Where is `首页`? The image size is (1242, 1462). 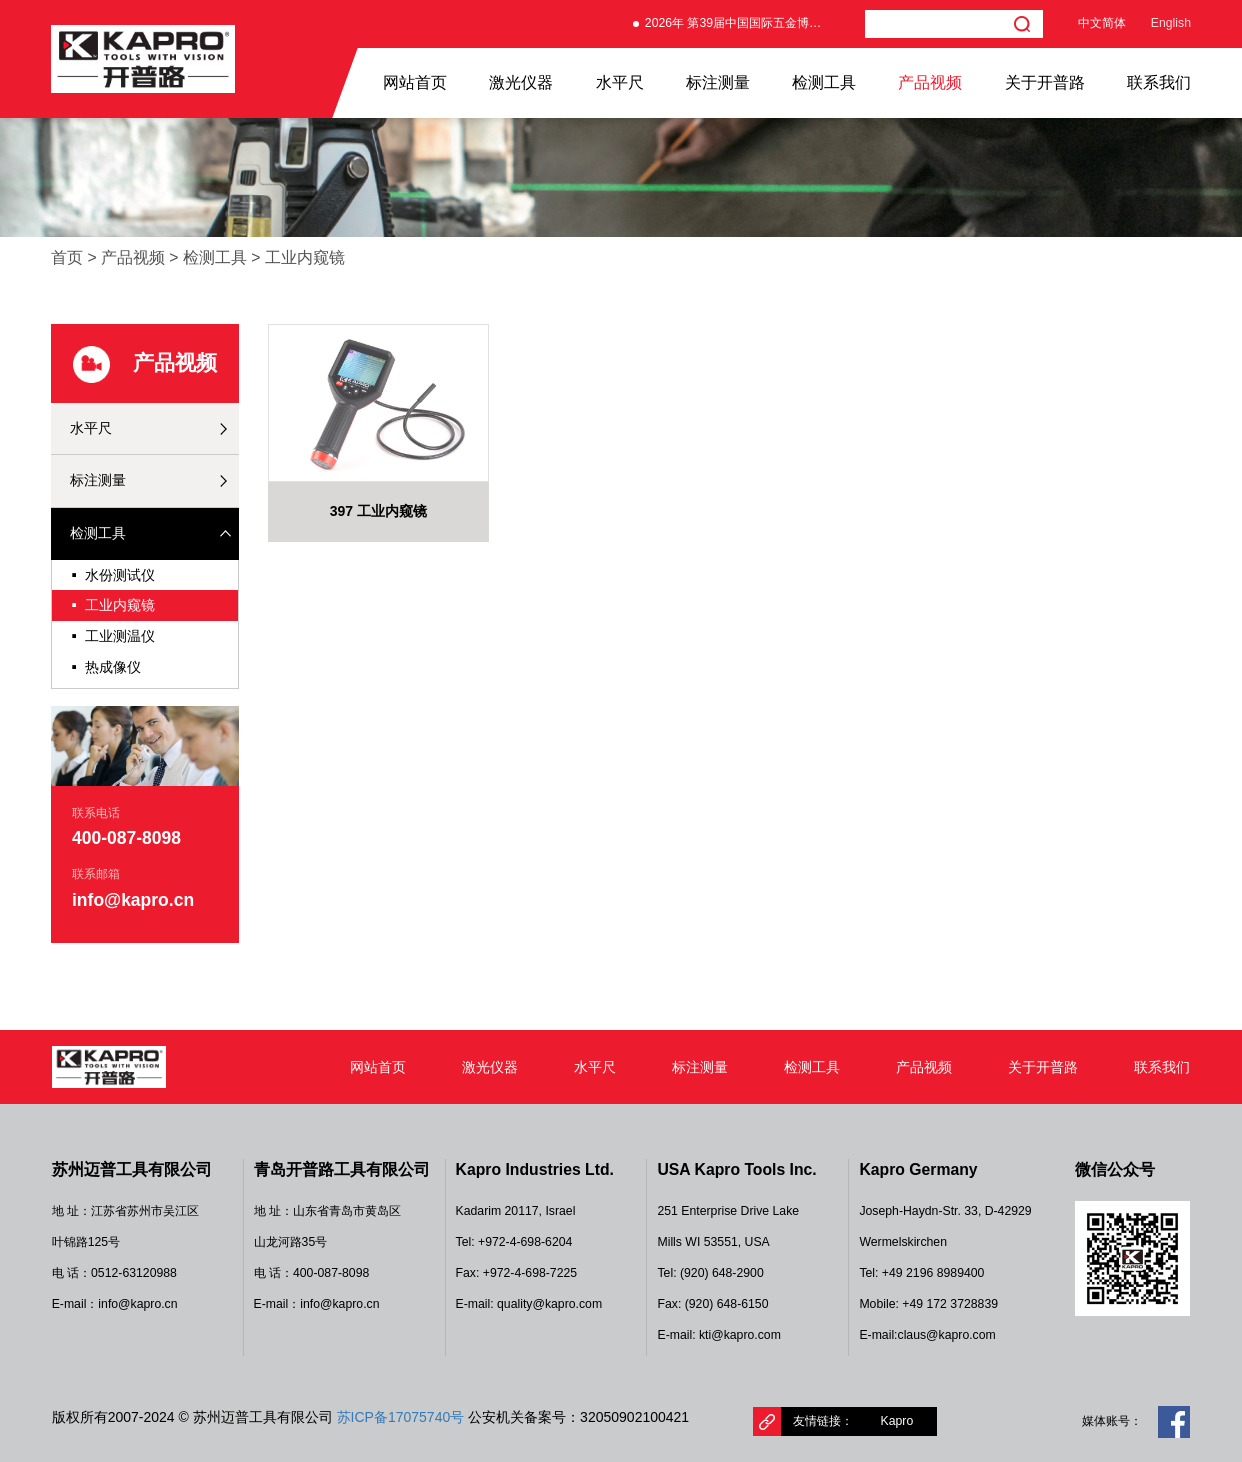
首页 is located at coordinates (67, 257).